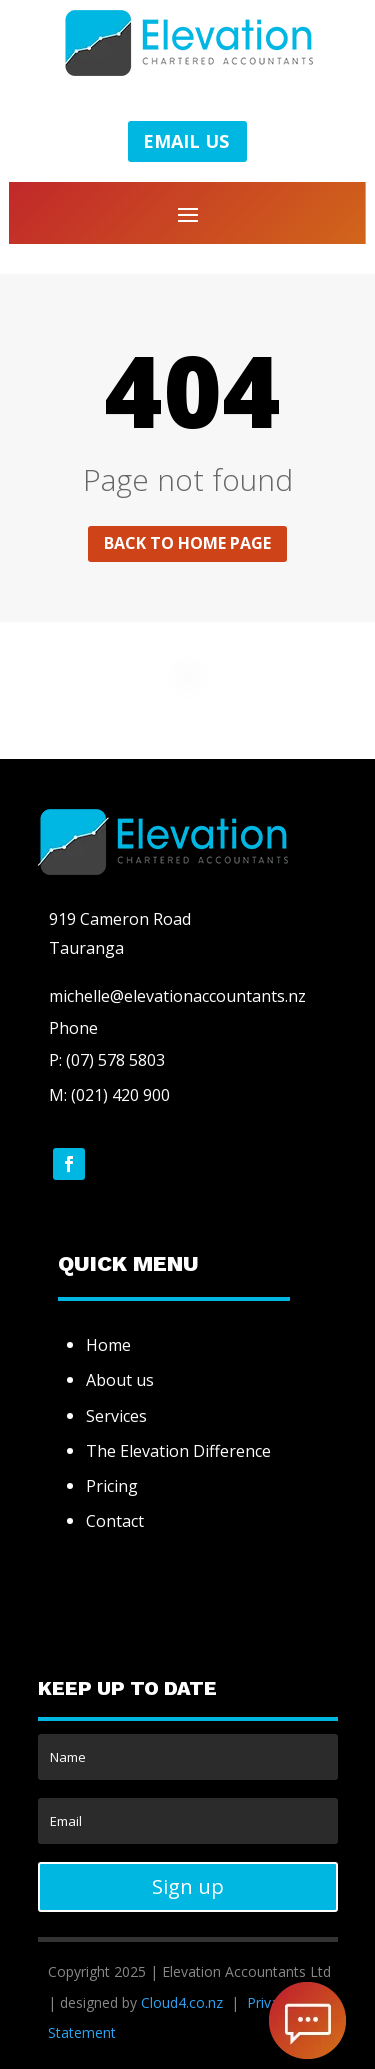 Image resolution: width=375 pixels, height=2069 pixels. I want to click on Contact, so click(115, 1521).